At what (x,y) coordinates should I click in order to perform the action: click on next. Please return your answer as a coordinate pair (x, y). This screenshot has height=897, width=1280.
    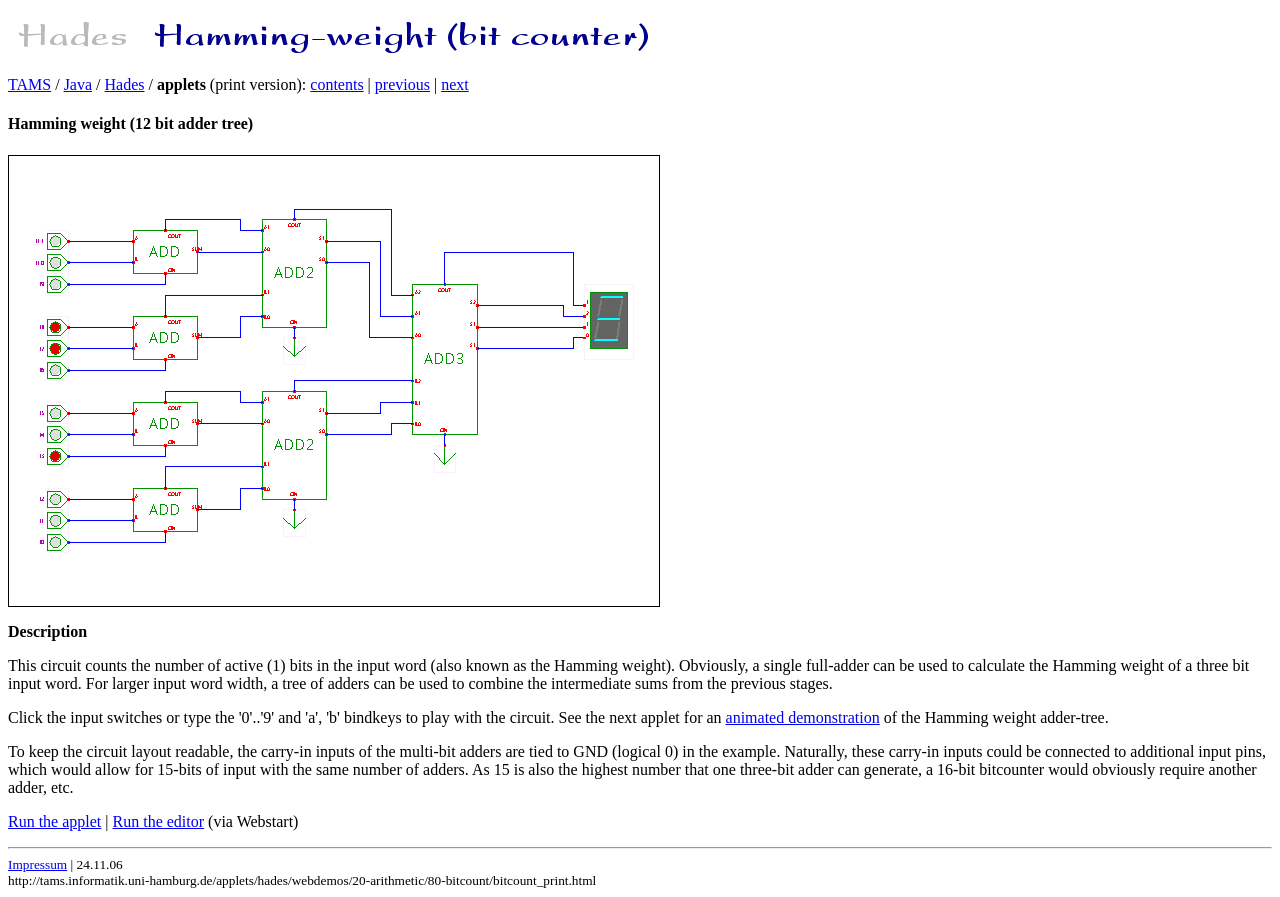
    Looking at the image, I should click on (455, 84).